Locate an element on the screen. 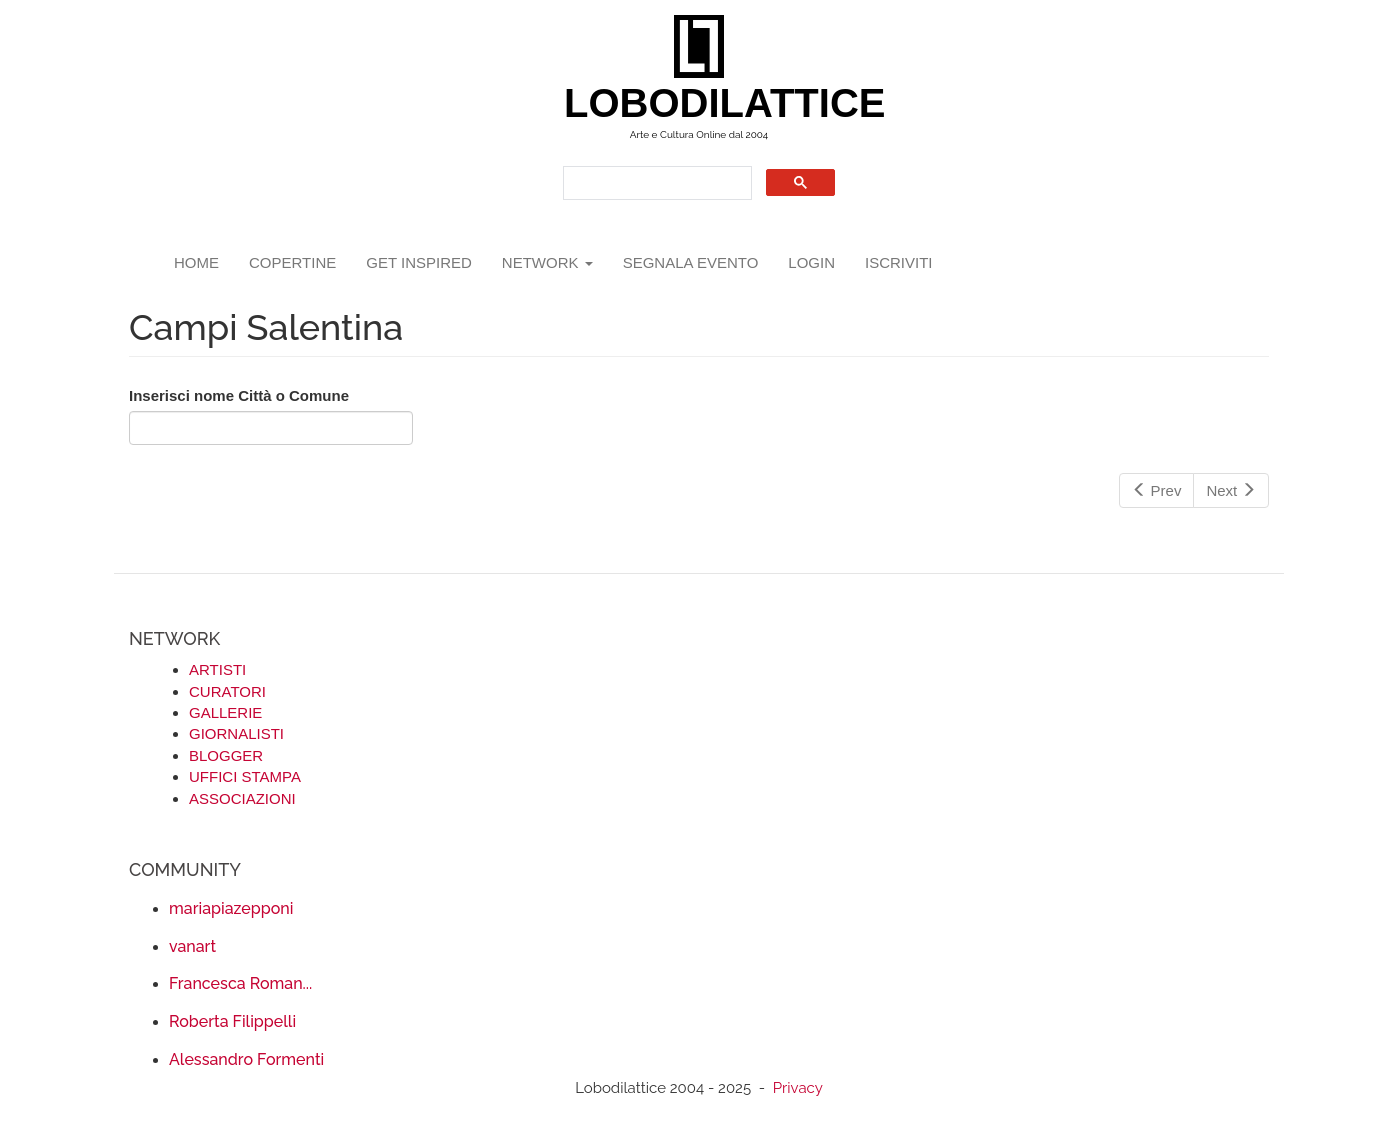 This screenshot has width=1398, height=1136. BLOGGER is located at coordinates (226, 755).